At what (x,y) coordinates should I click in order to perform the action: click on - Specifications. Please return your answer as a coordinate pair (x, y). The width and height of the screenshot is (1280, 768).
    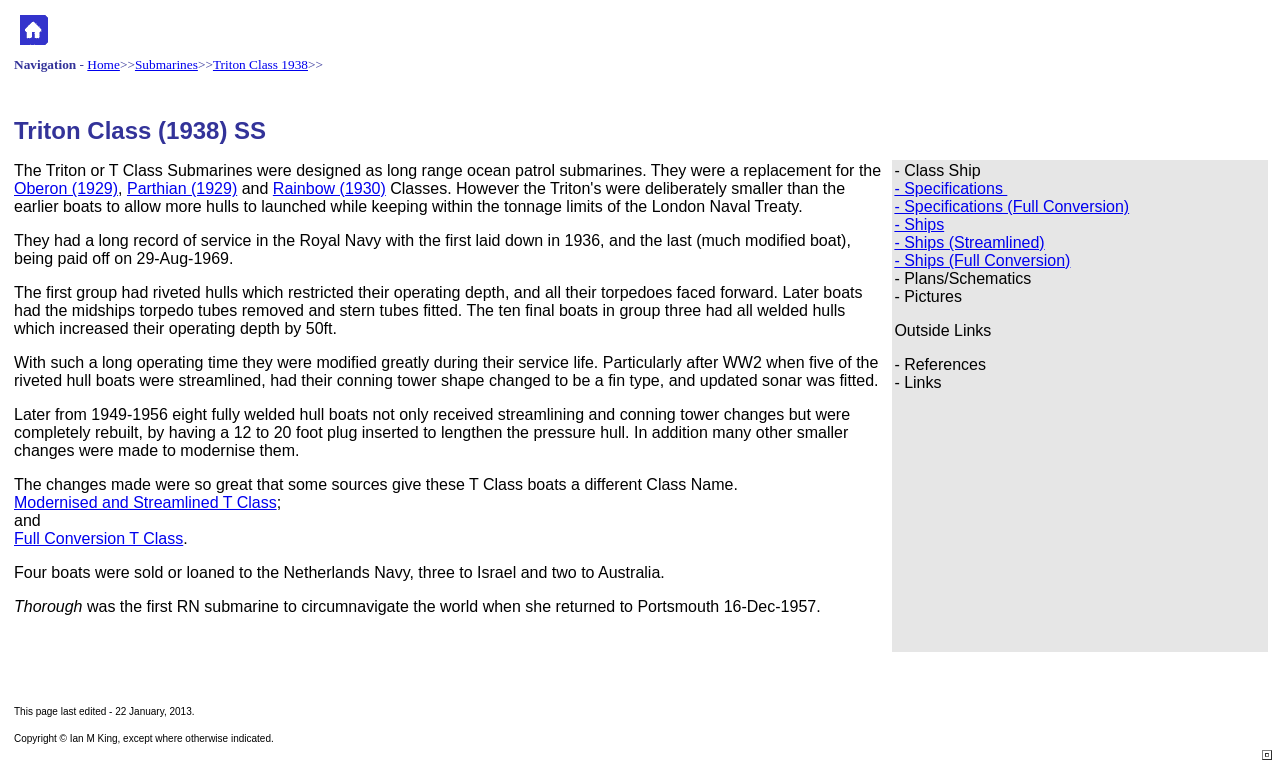
    Looking at the image, I should click on (950, 188).